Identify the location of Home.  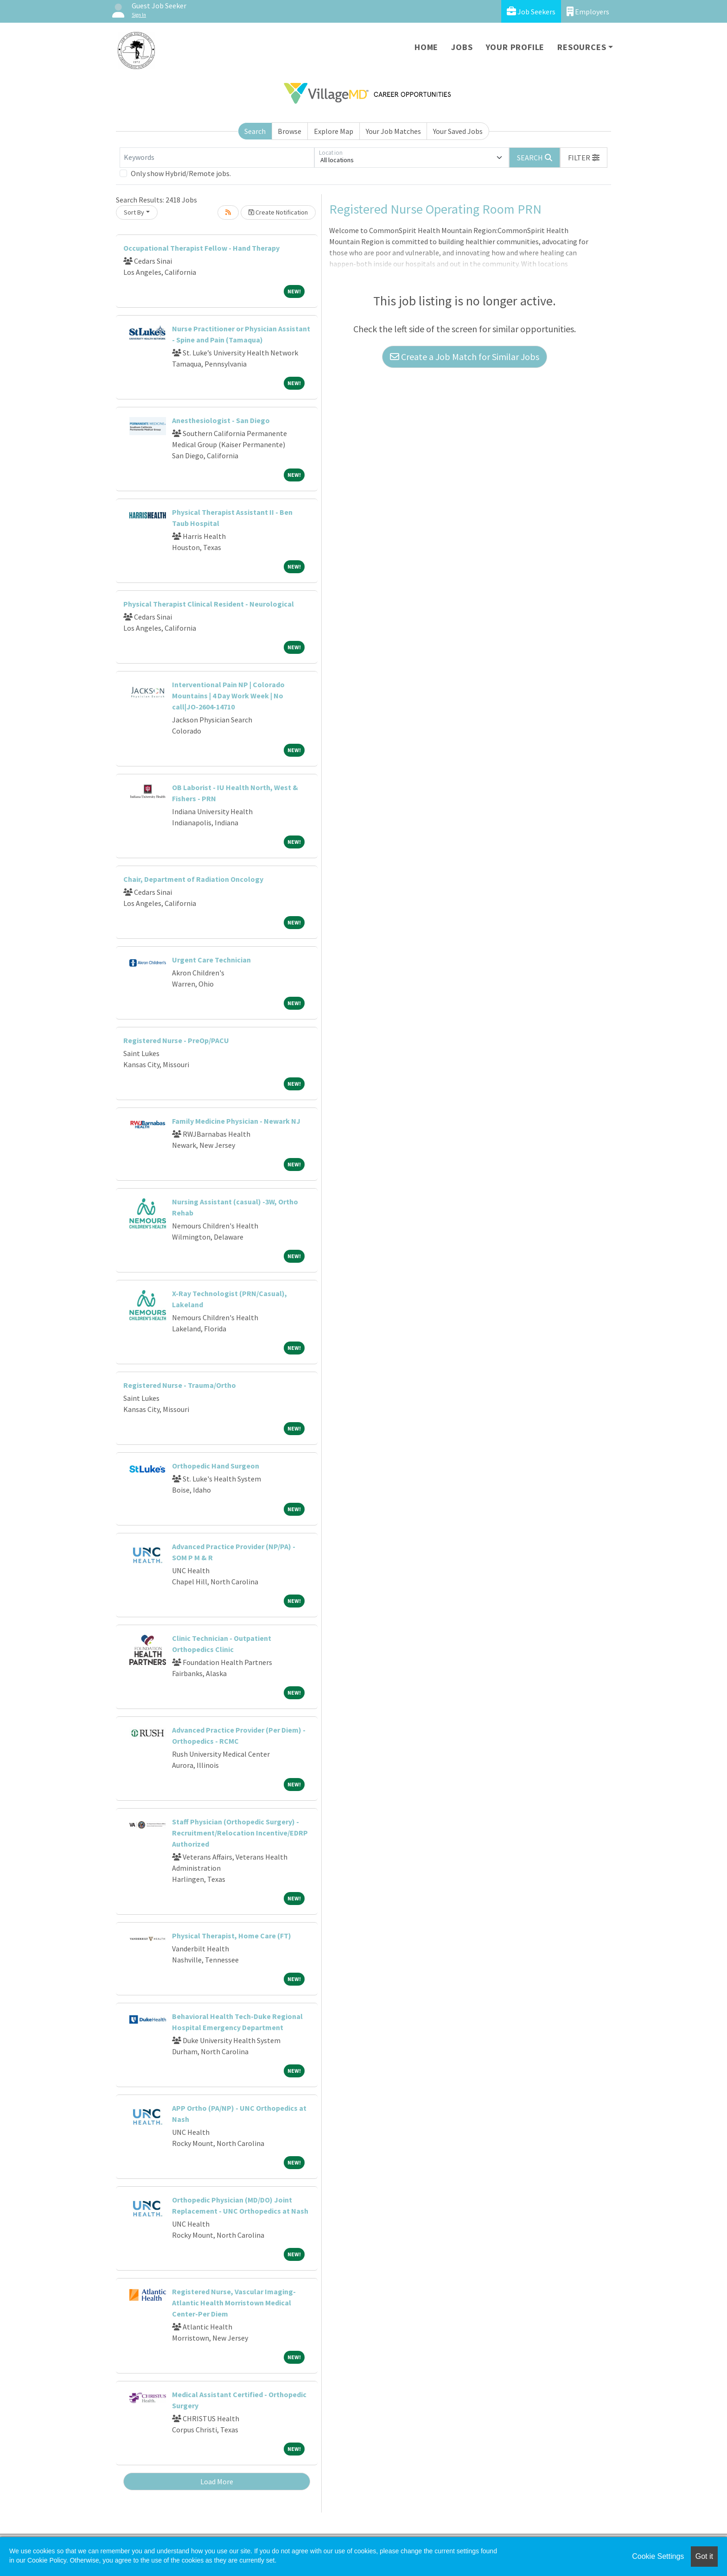
(426, 47).